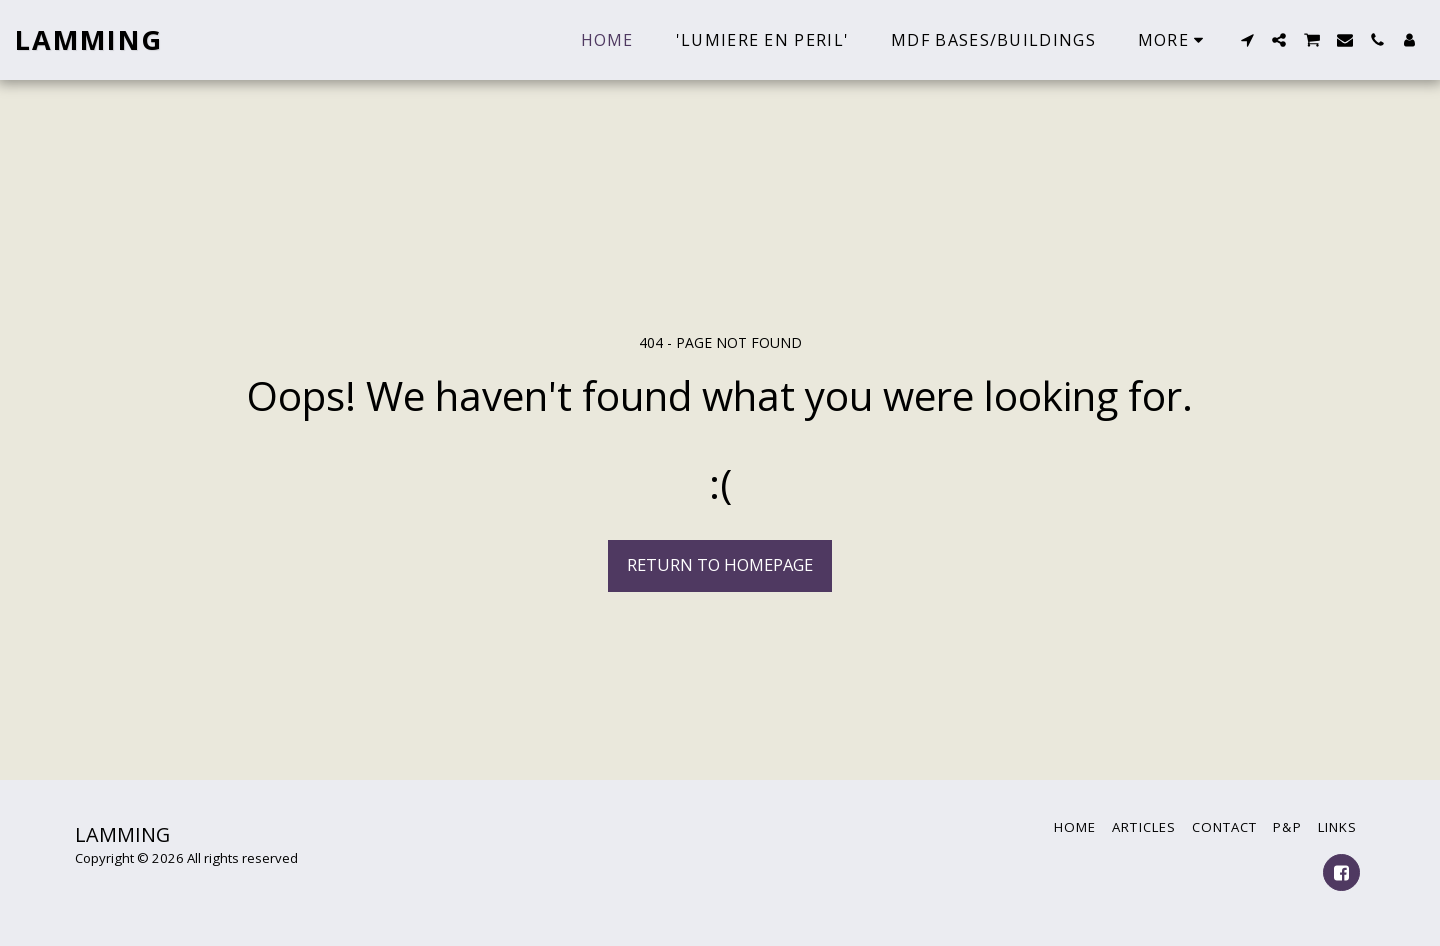  What do you see at coordinates (1247, 40) in the screenshot?
I see `[button]` at bounding box center [1247, 40].